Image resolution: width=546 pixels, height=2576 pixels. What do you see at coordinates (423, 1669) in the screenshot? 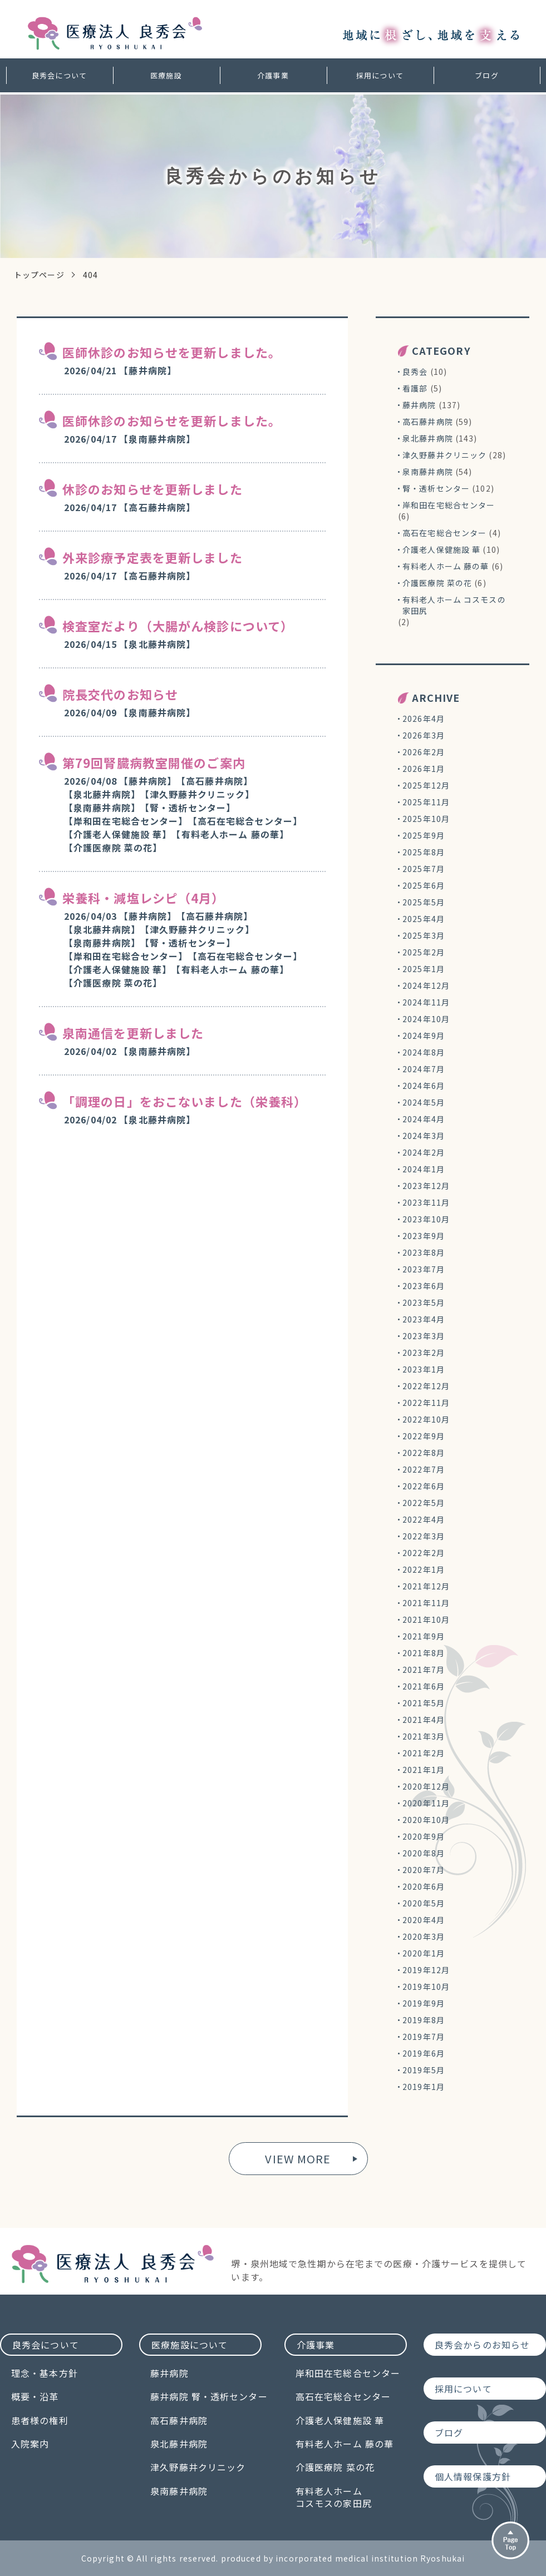
I see `2021年7月` at bounding box center [423, 1669].